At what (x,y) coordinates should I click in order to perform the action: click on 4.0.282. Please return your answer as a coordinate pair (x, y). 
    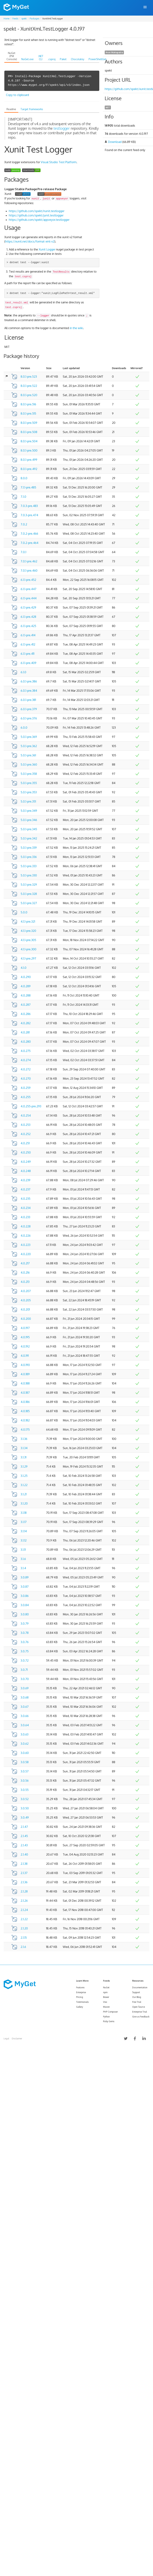
    Looking at the image, I should click on (26, 1023).